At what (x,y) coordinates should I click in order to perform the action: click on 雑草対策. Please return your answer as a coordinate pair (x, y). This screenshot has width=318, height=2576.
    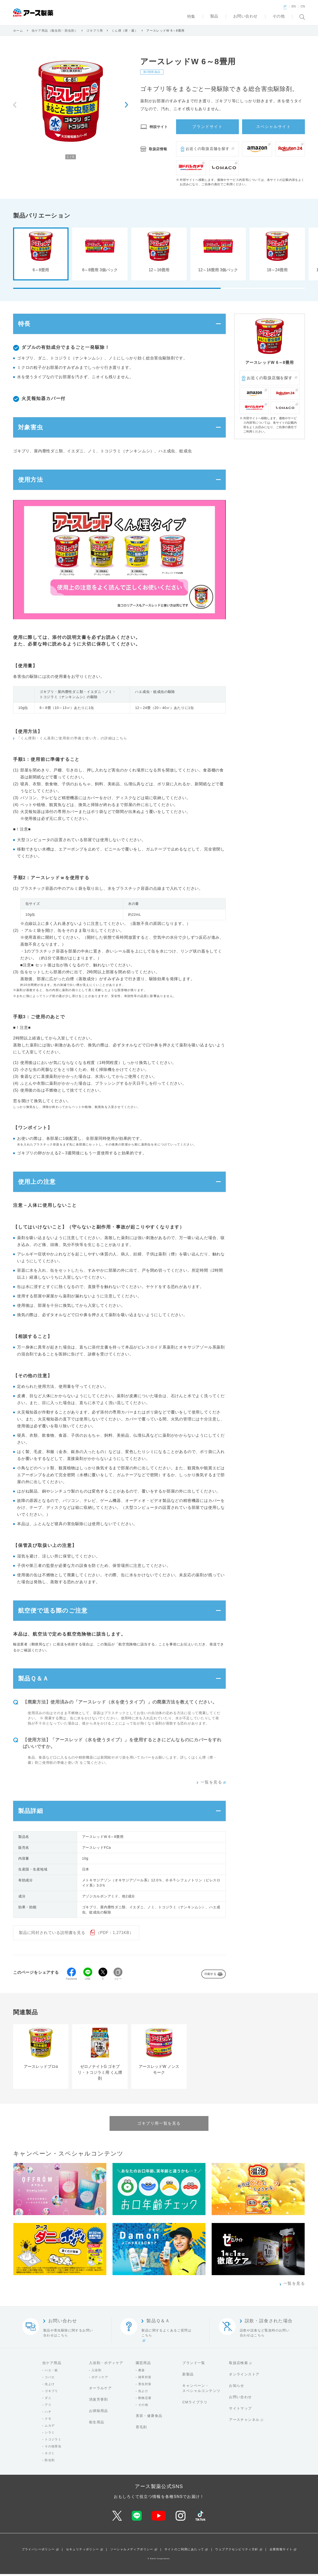
    Looking at the image, I should click on (145, 2379).